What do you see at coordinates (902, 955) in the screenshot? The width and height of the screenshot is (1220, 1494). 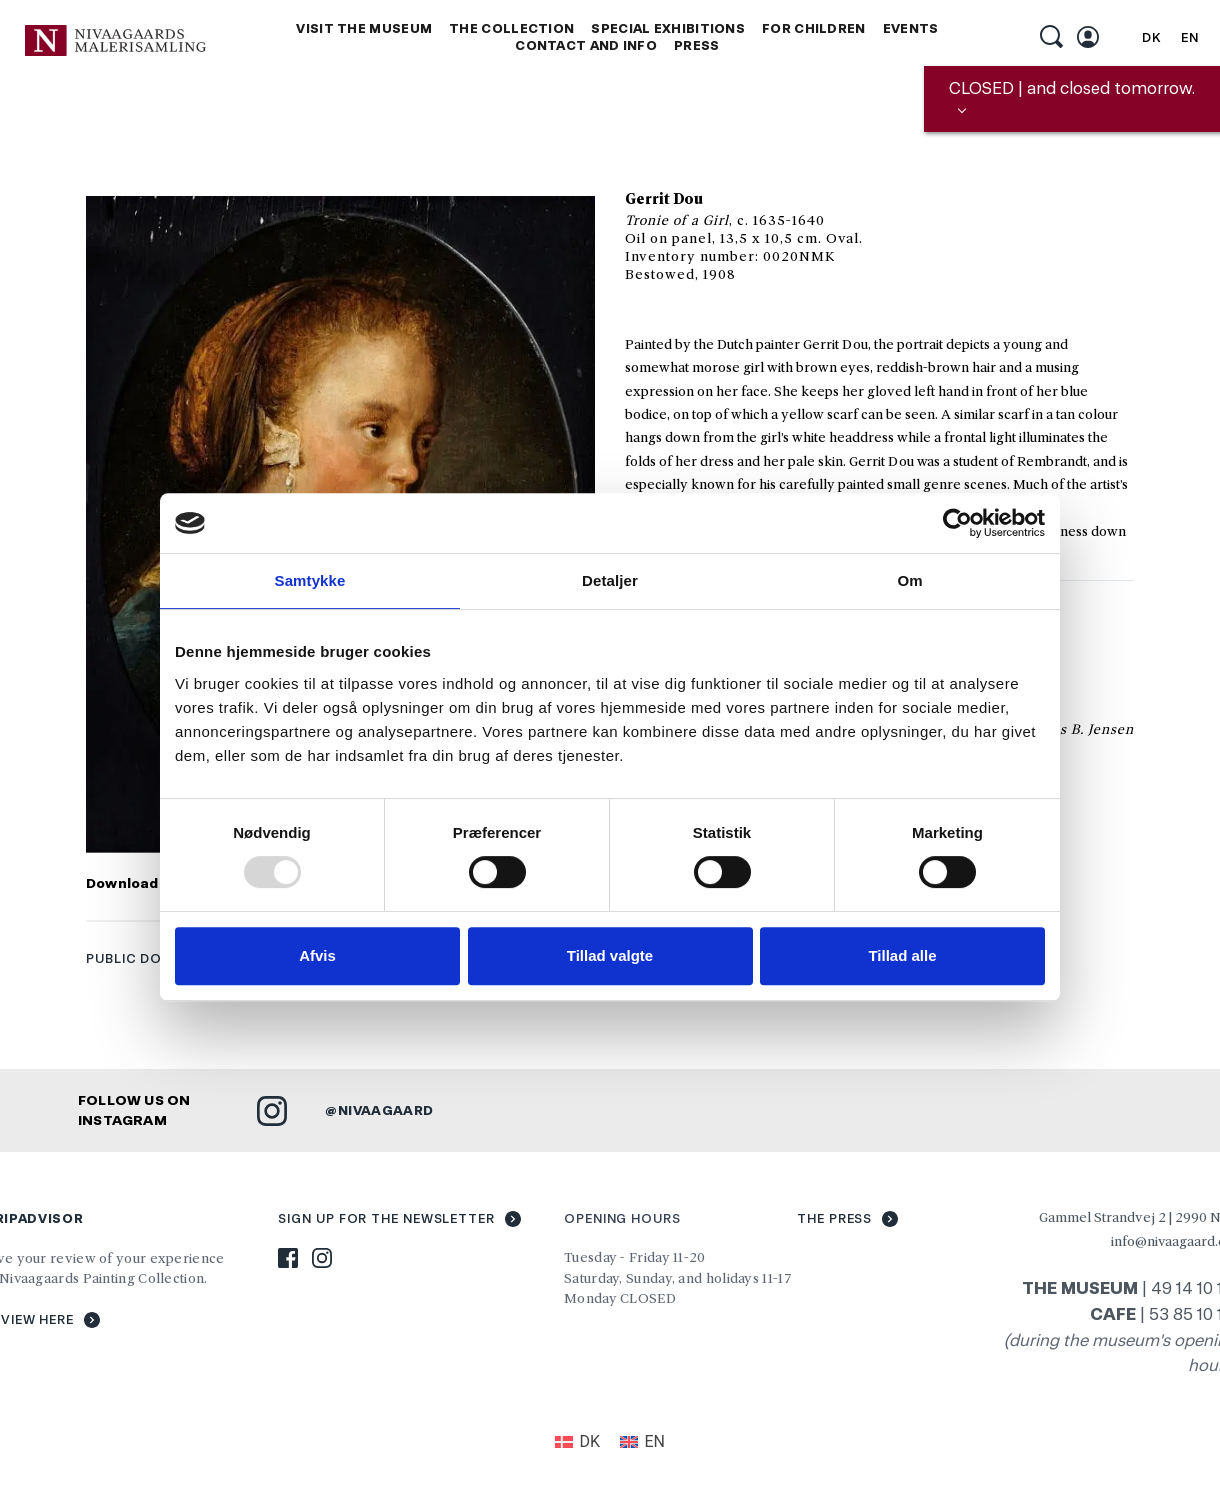 I see `Tillad alle` at bounding box center [902, 955].